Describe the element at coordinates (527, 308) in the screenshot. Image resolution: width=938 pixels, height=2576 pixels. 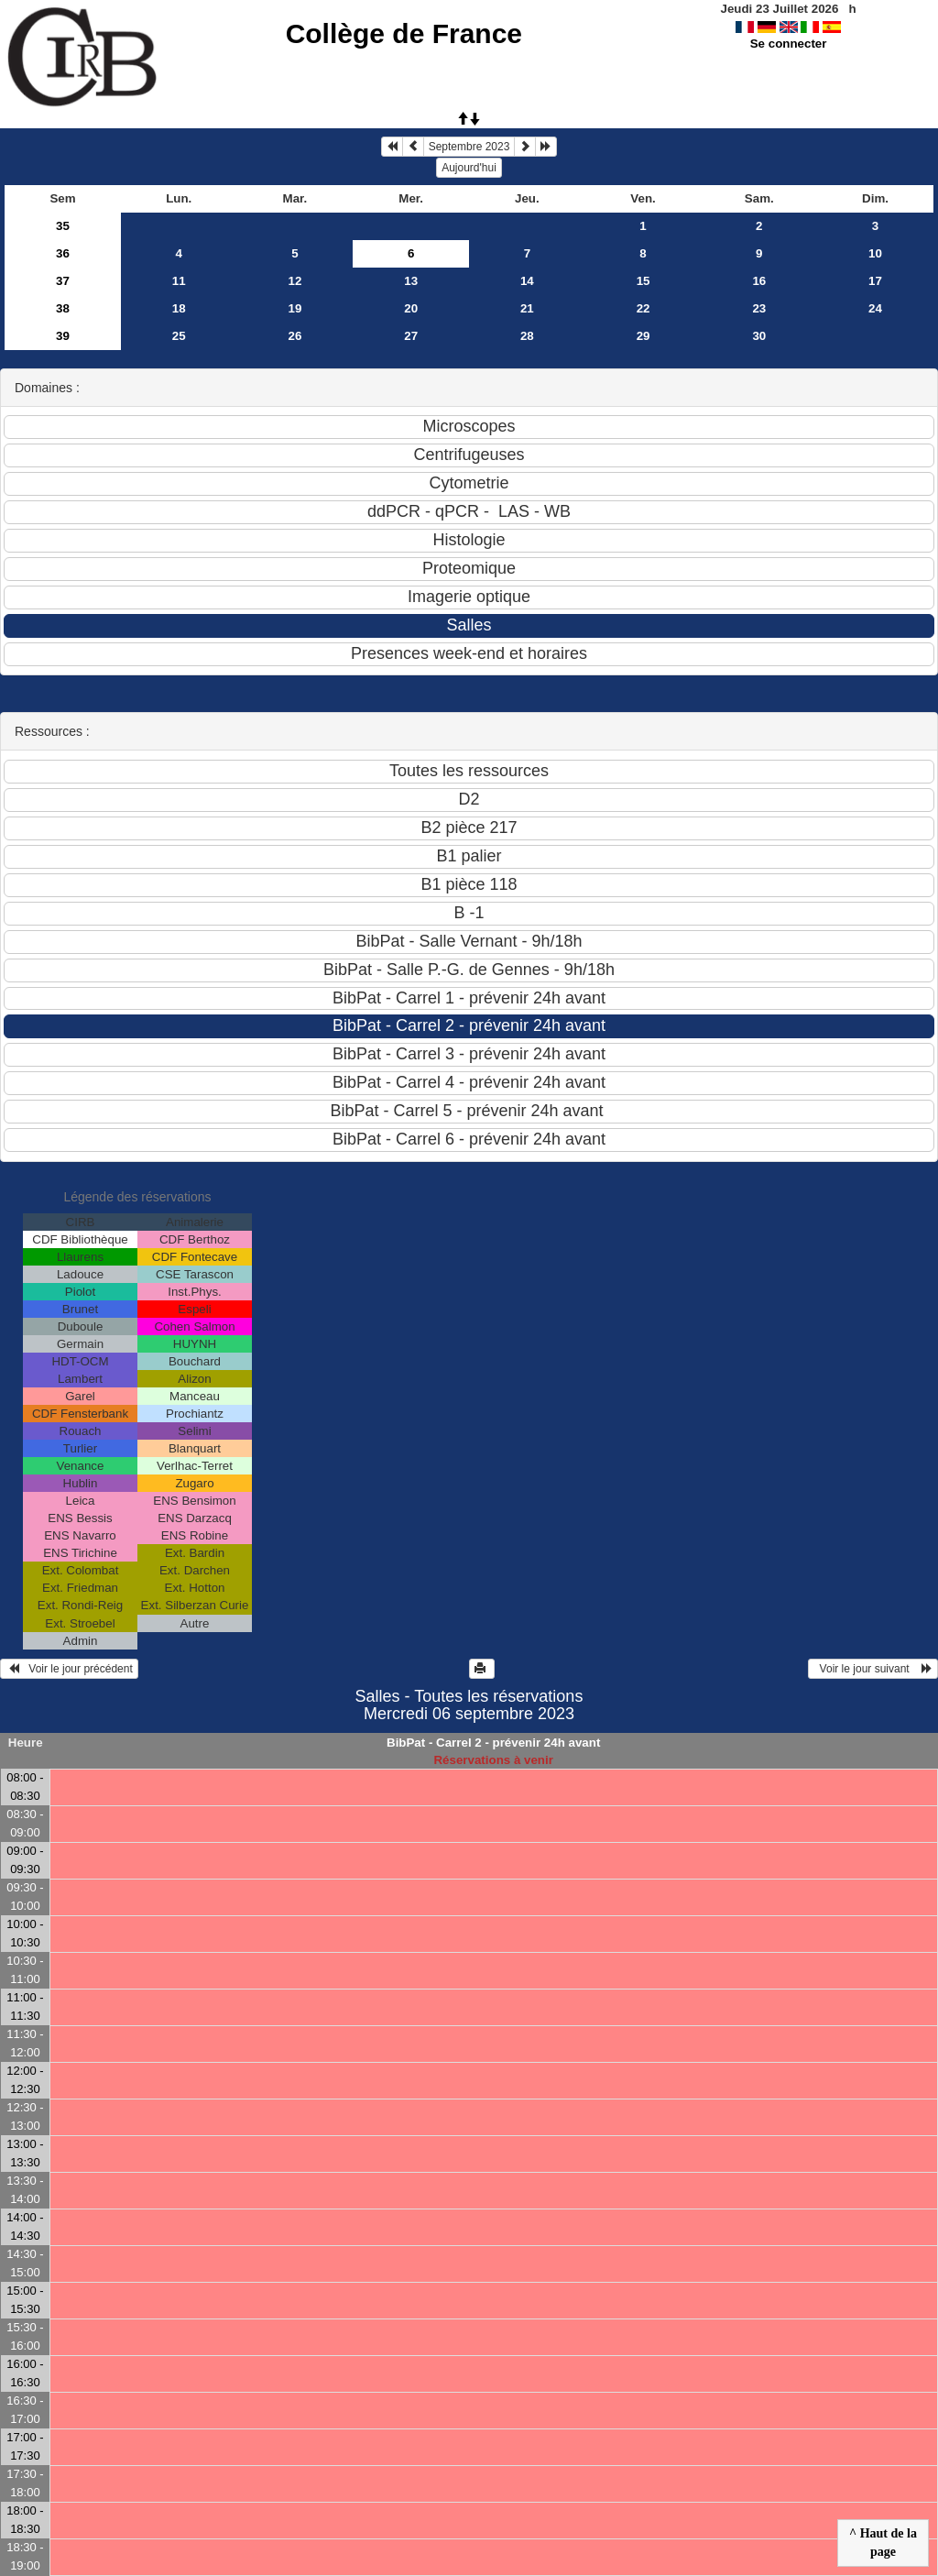
I see `21` at that location.